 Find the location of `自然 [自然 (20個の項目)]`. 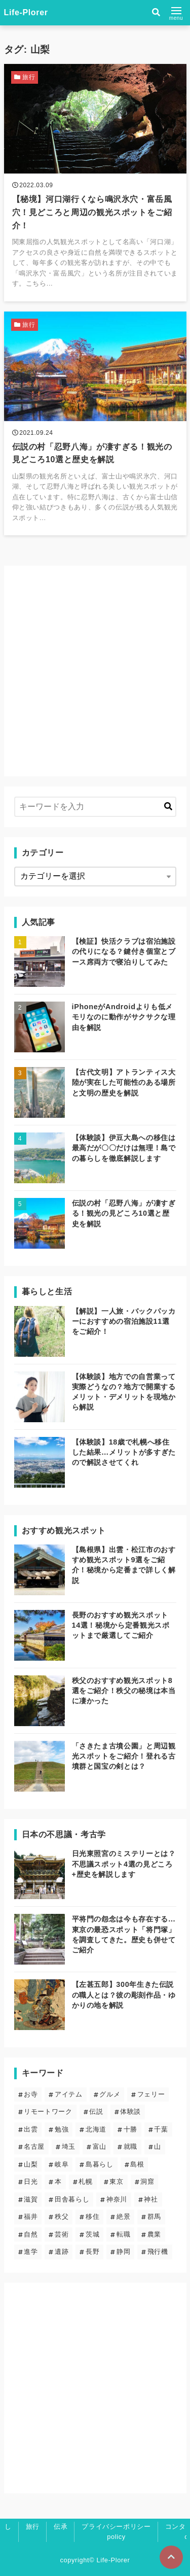

自然 [自然 (20個の項目)] is located at coordinates (30, 2234).